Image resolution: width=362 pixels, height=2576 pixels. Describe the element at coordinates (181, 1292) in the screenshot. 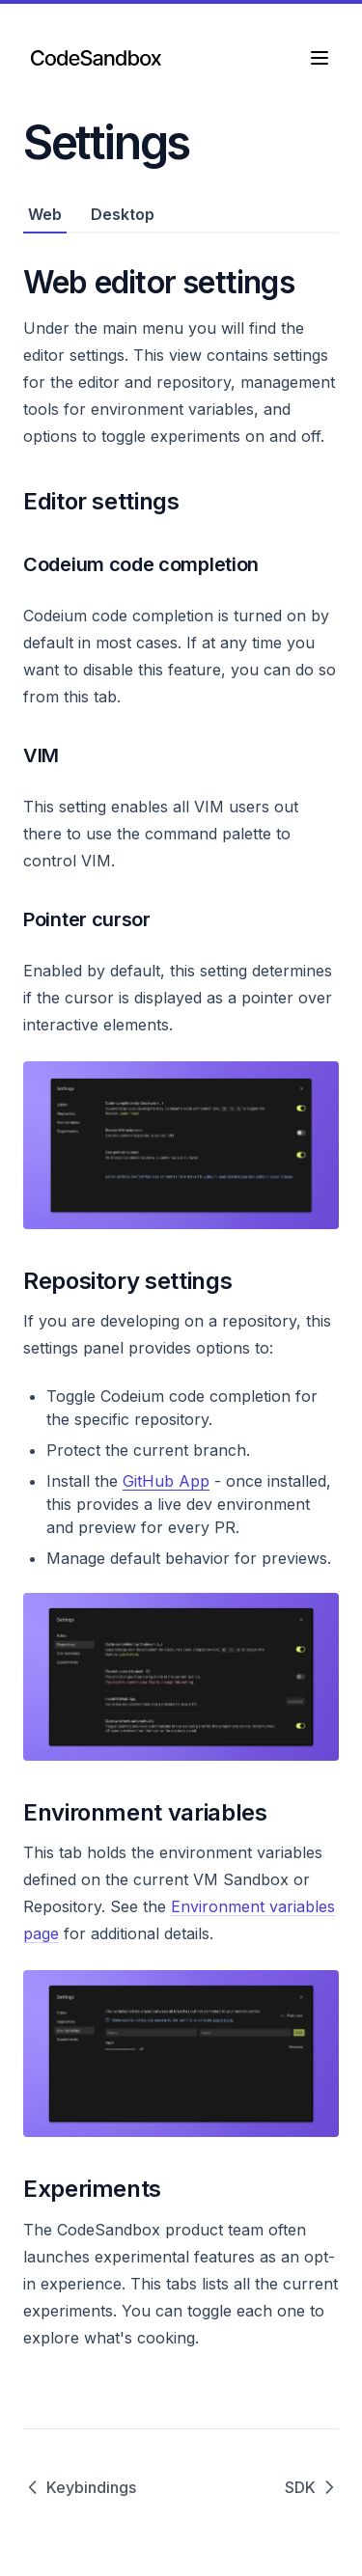

I see `[tabpanel]` at that location.